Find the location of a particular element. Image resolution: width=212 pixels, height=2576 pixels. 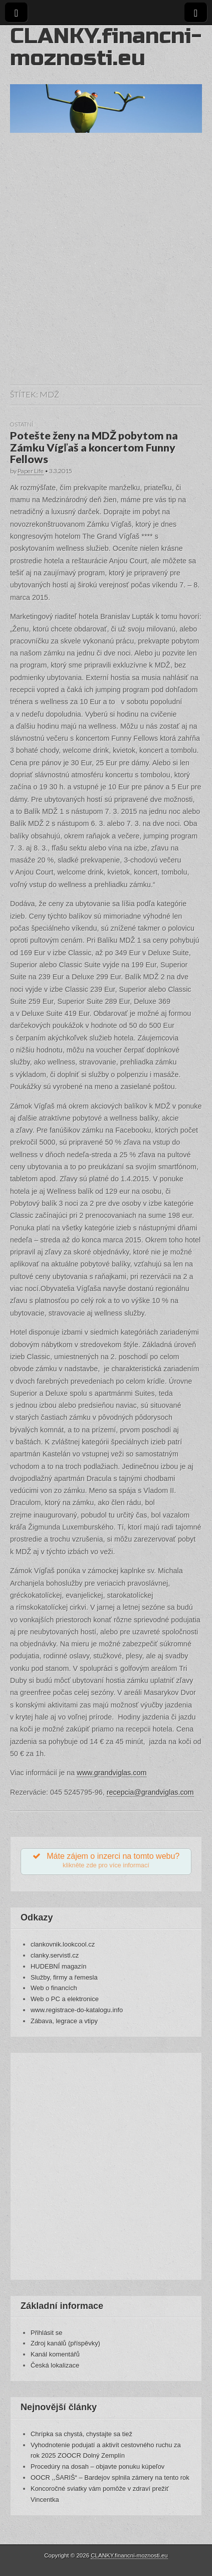

Procedúry na dosah – objavte ponuku kúpeľov is located at coordinates (97, 2466).